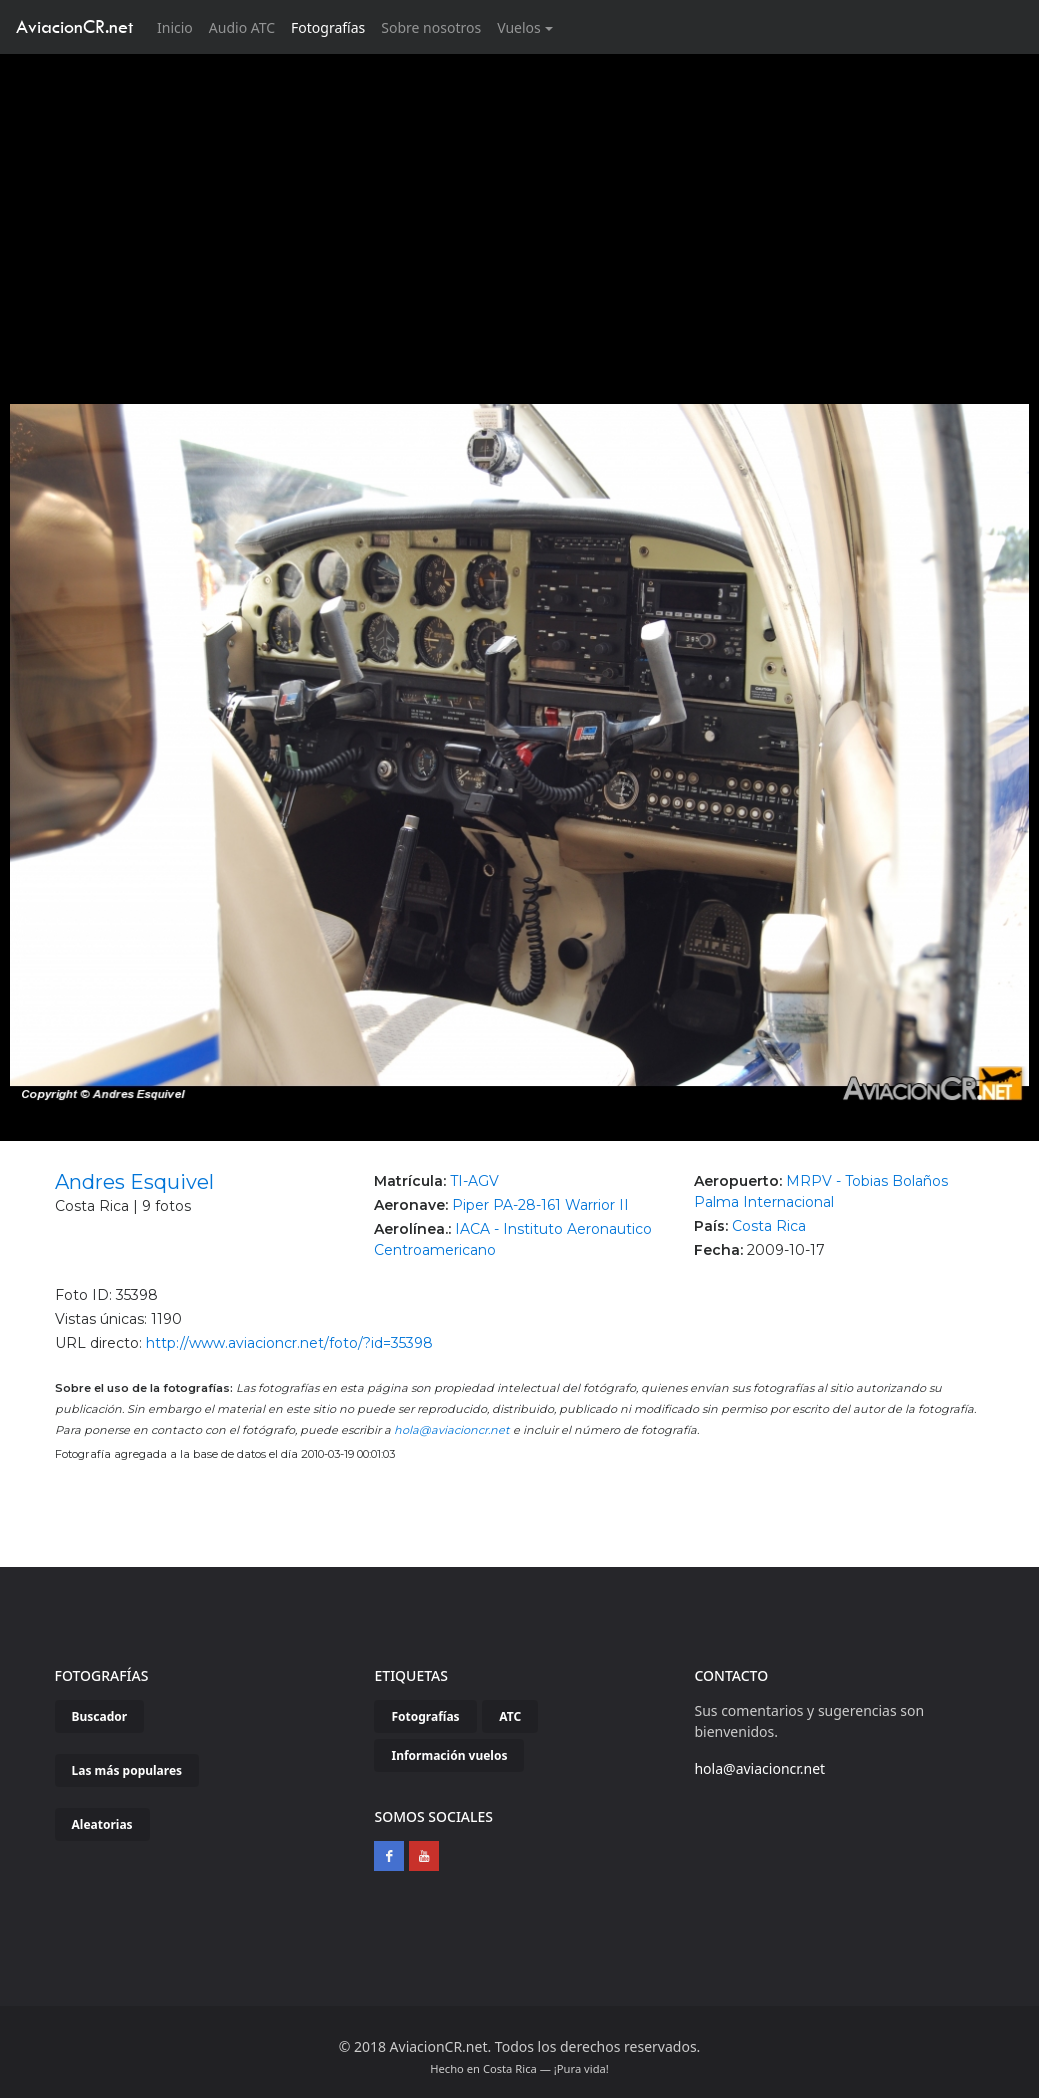  What do you see at coordinates (74, 26) in the screenshot?
I see `AviacionCR.net` at bounding box center [74, 26].